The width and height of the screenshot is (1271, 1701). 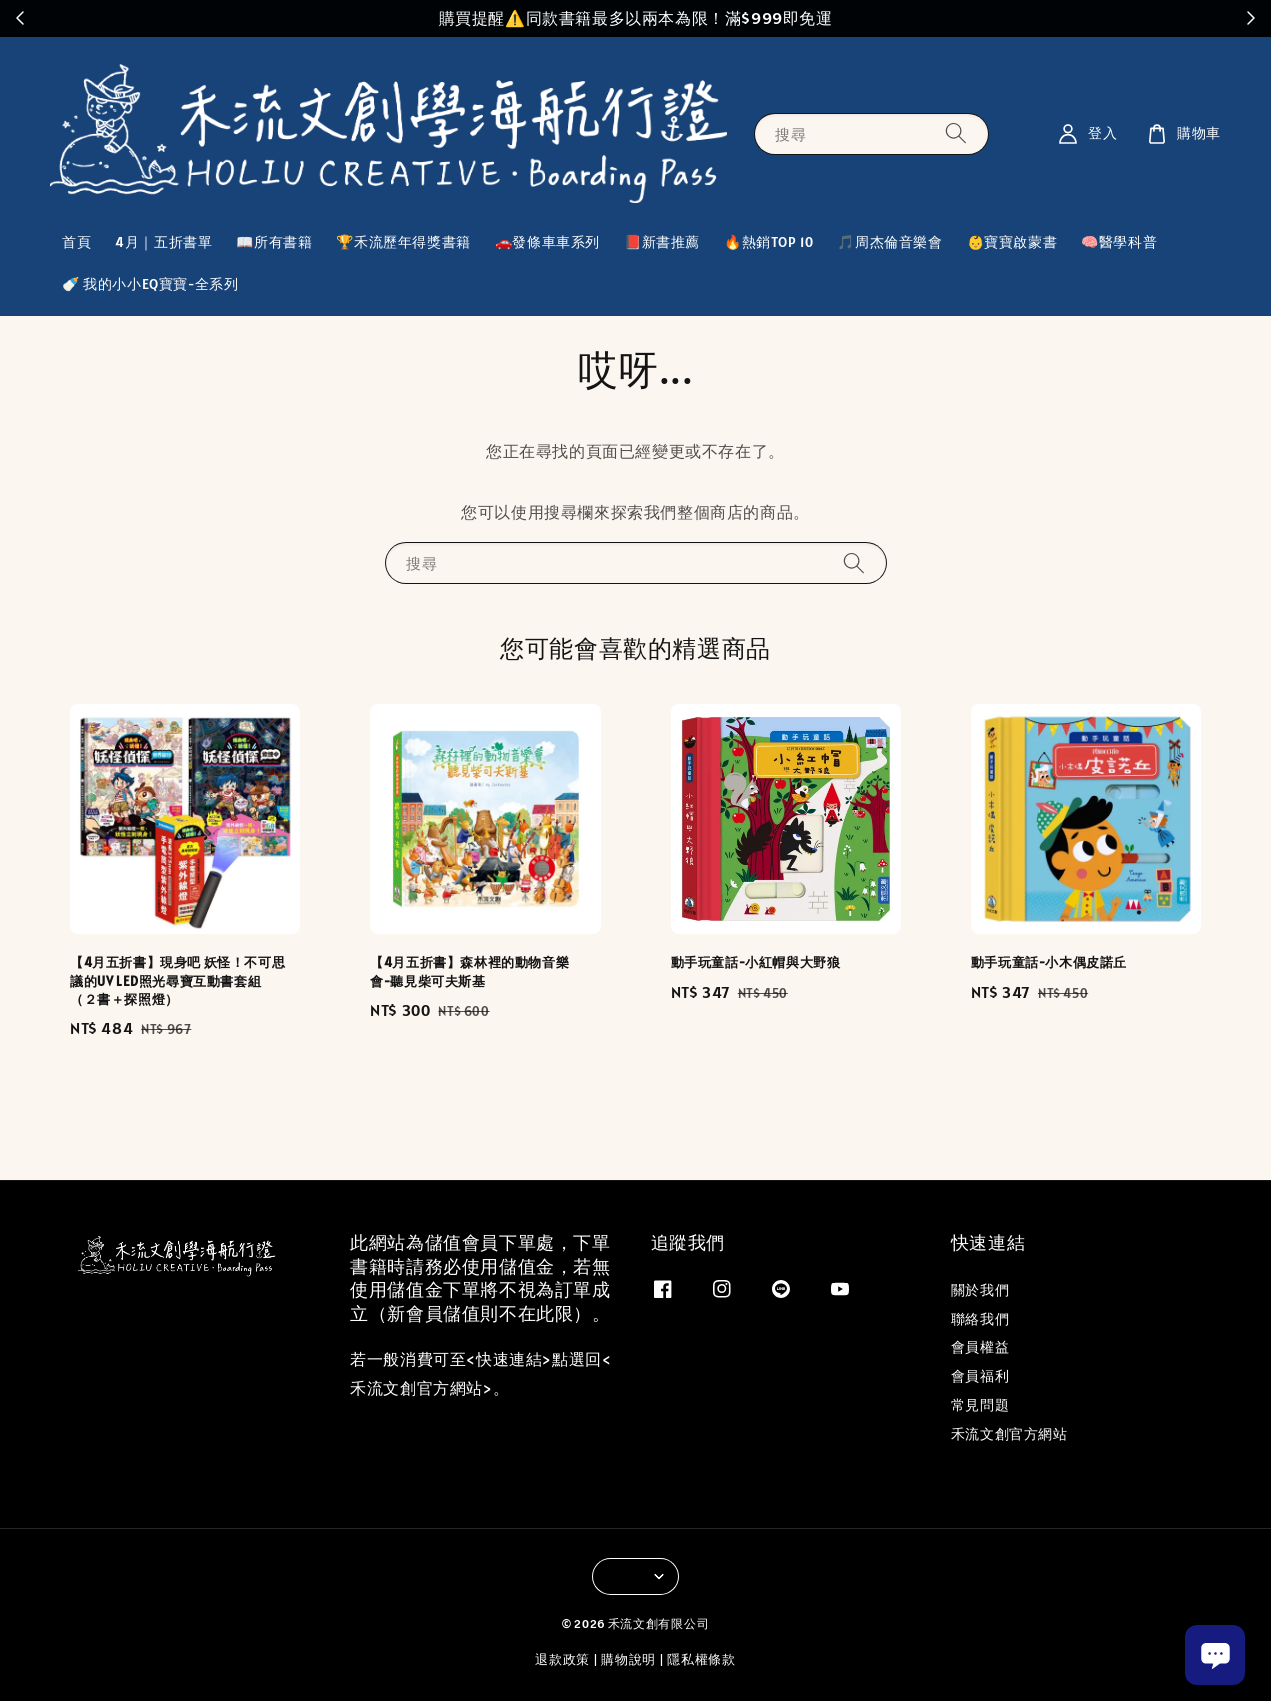 What do you see at coordinates (980, 1376) in the screenshot?
I see `會員福利` at bounding box center [980, 1376].